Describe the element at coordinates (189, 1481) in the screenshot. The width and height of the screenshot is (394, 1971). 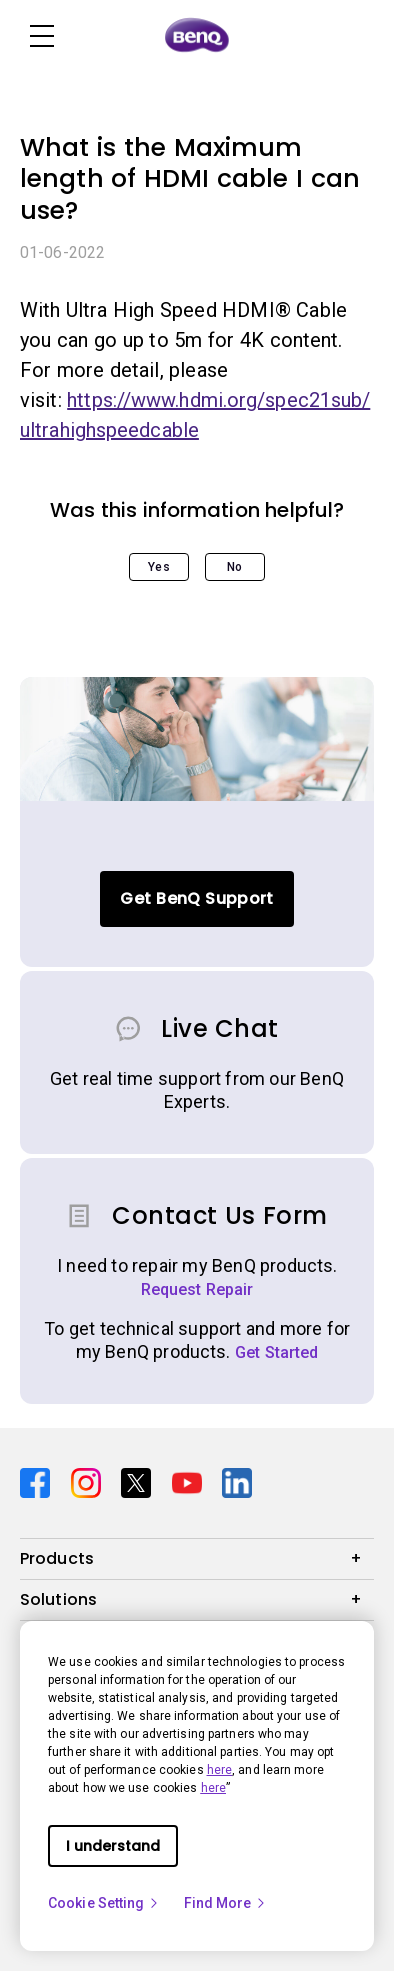
I see `[Direct to youtube]` at that location.